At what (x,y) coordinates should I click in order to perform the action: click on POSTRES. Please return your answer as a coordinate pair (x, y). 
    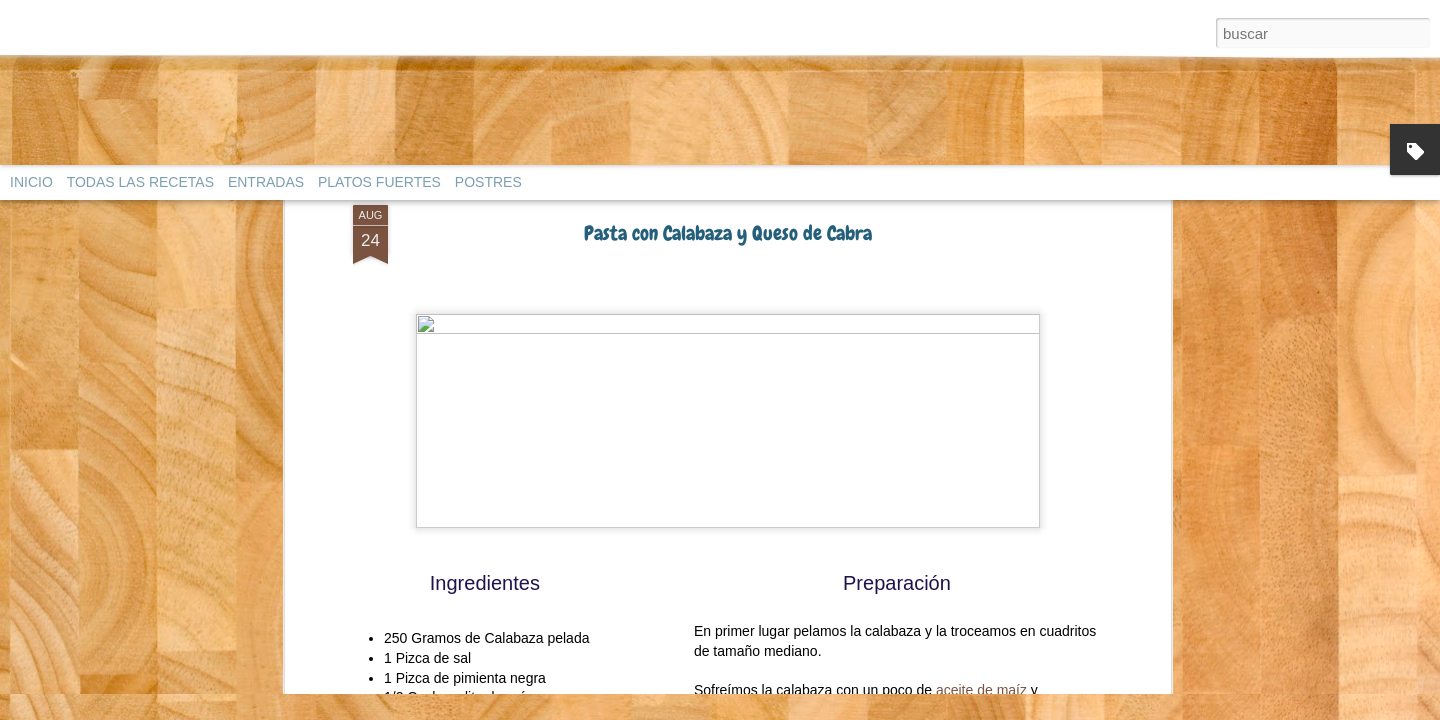
    Looking at the image, I should click on (488, 182).